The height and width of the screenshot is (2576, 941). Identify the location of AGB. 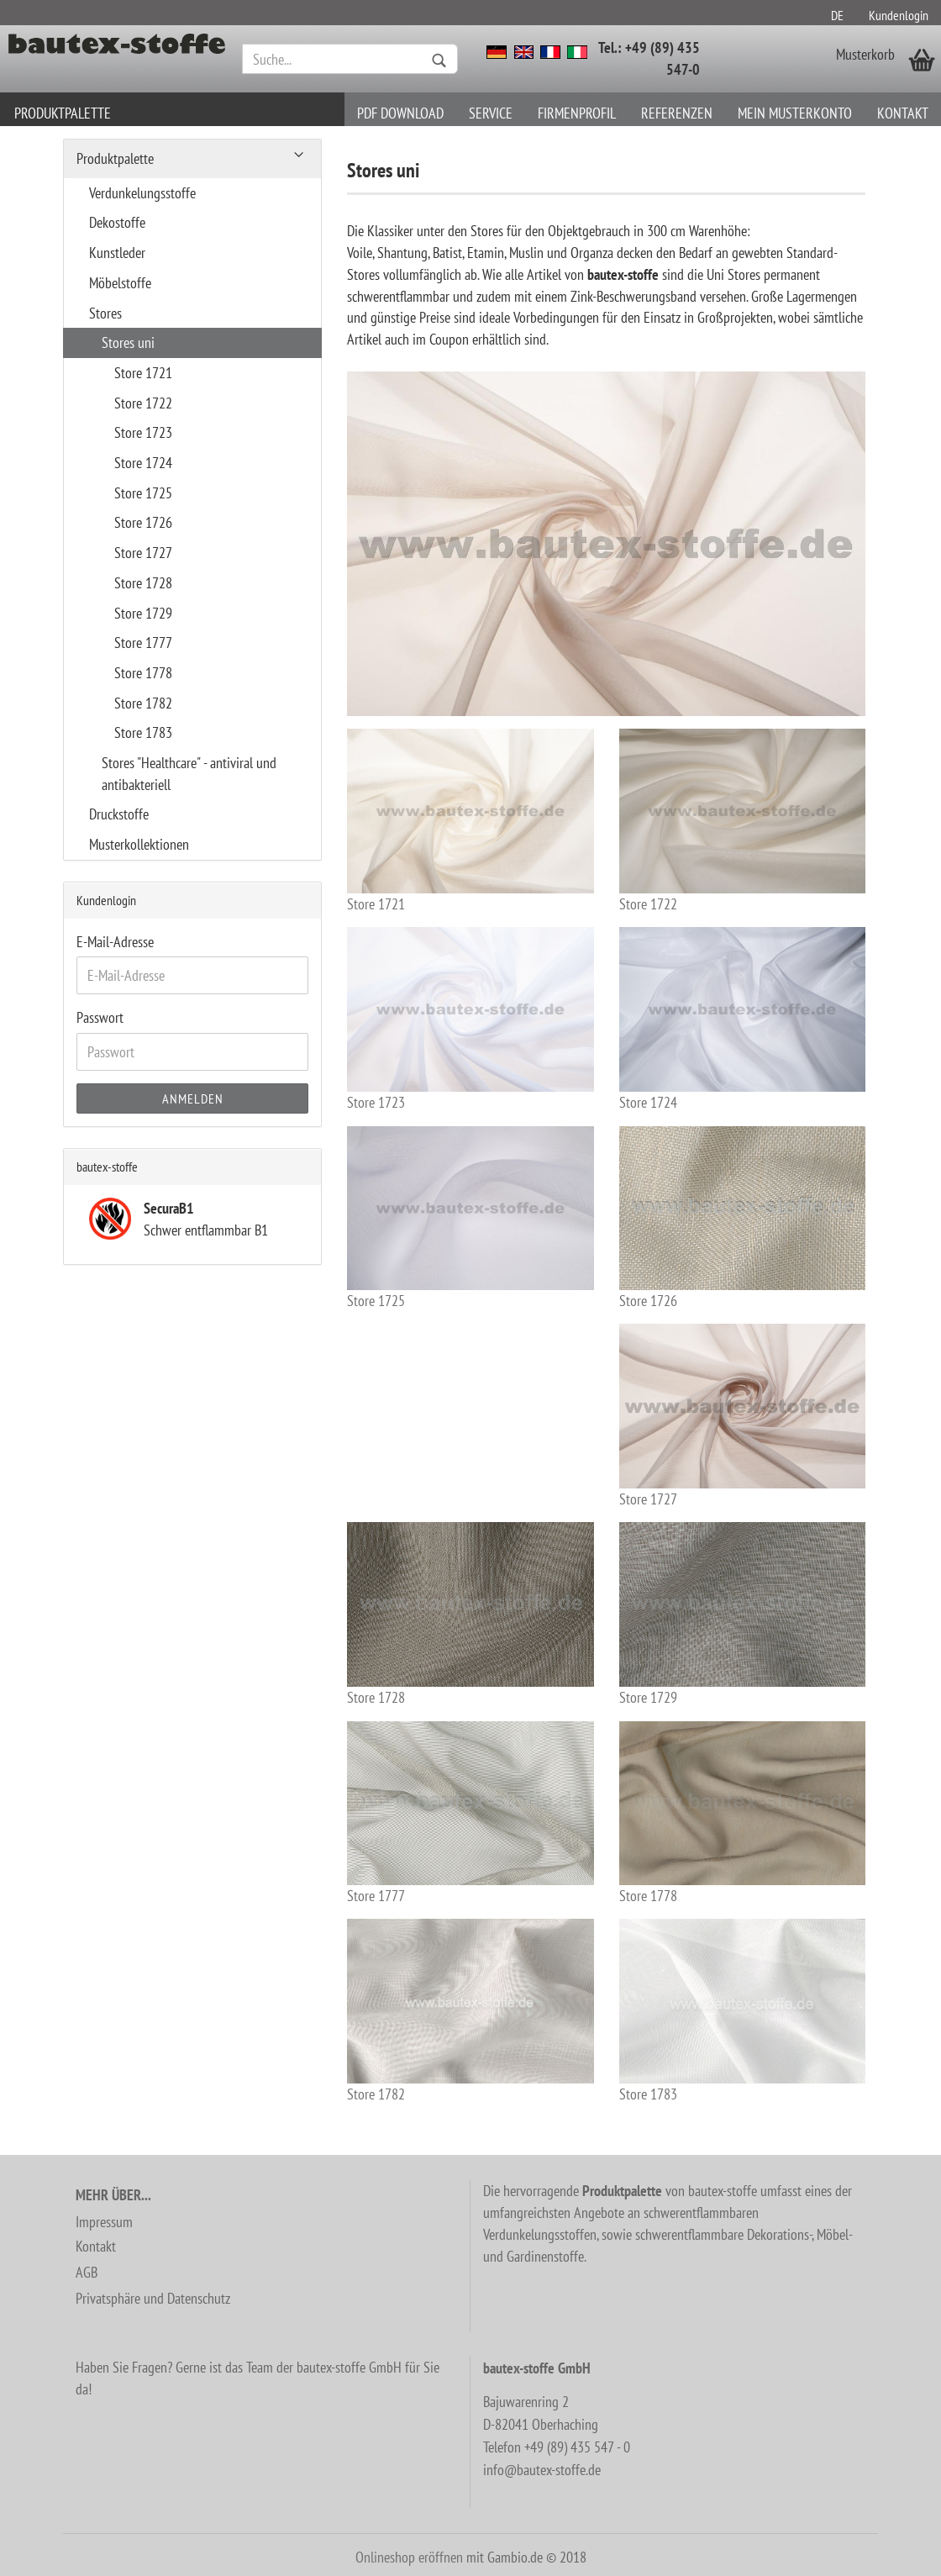
(86, 2272).